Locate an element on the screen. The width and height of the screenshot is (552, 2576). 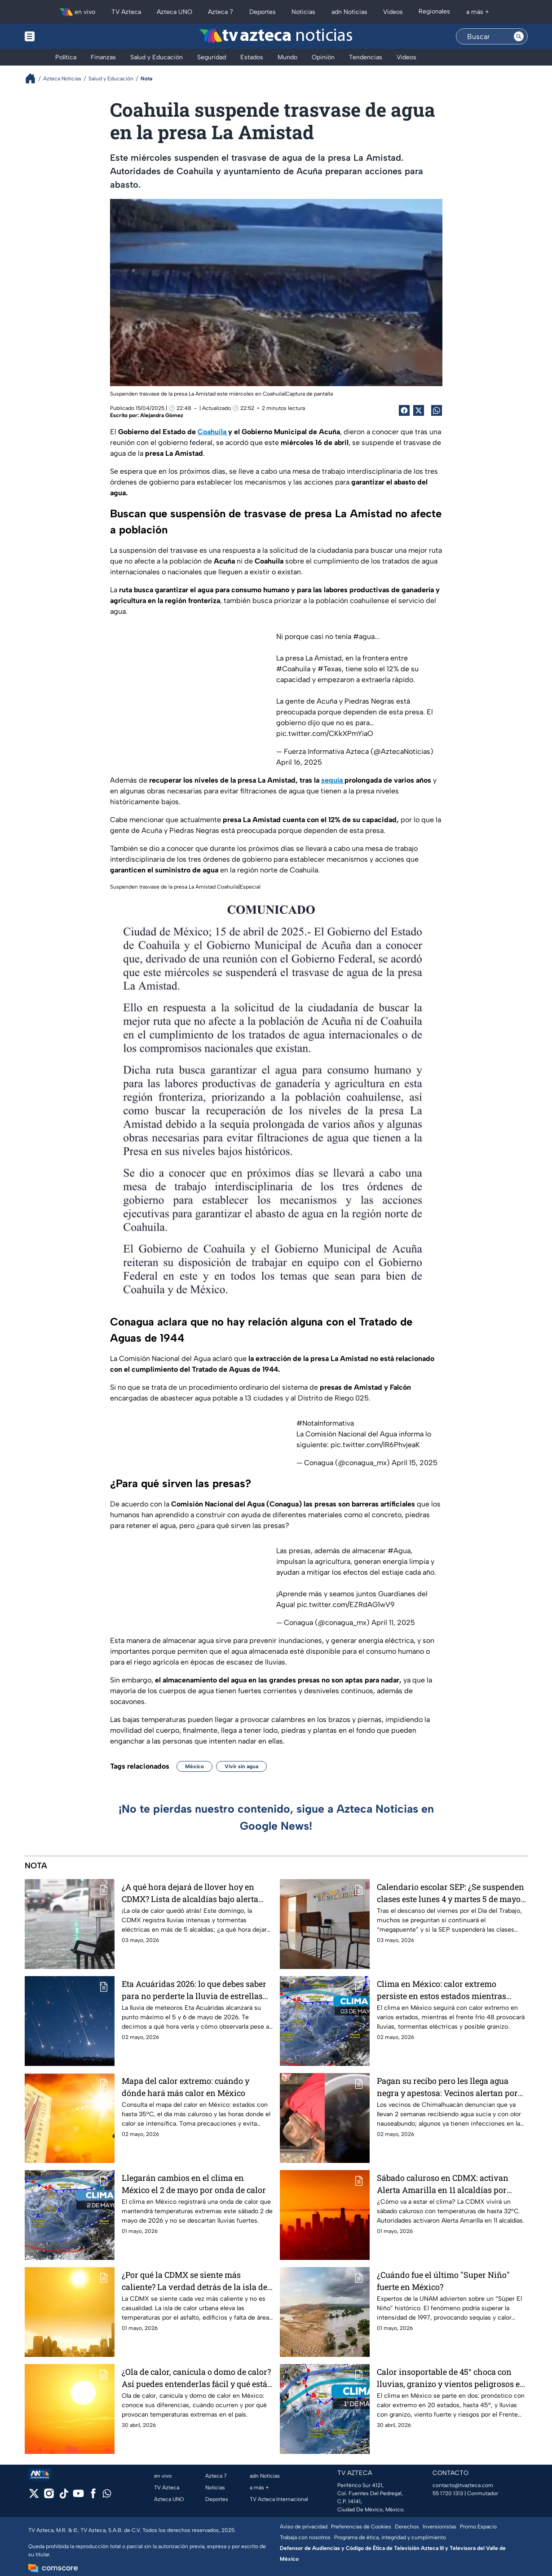
¿Ola de calor, canícula o domo de calor? Así puedes entenderlas fácil y qué está pasando con el clima en México is located at coordinates (196, 2377).